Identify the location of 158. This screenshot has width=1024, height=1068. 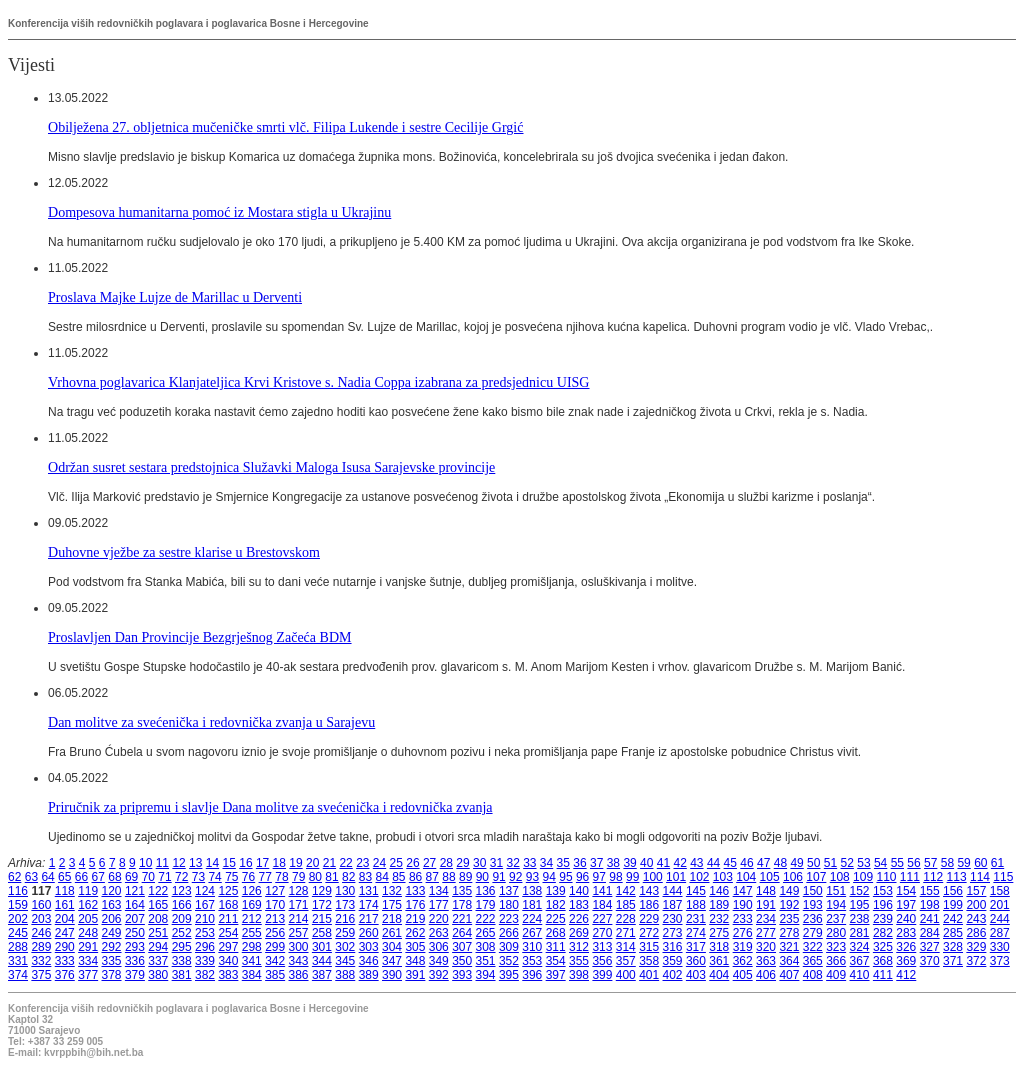
(1000, 891).